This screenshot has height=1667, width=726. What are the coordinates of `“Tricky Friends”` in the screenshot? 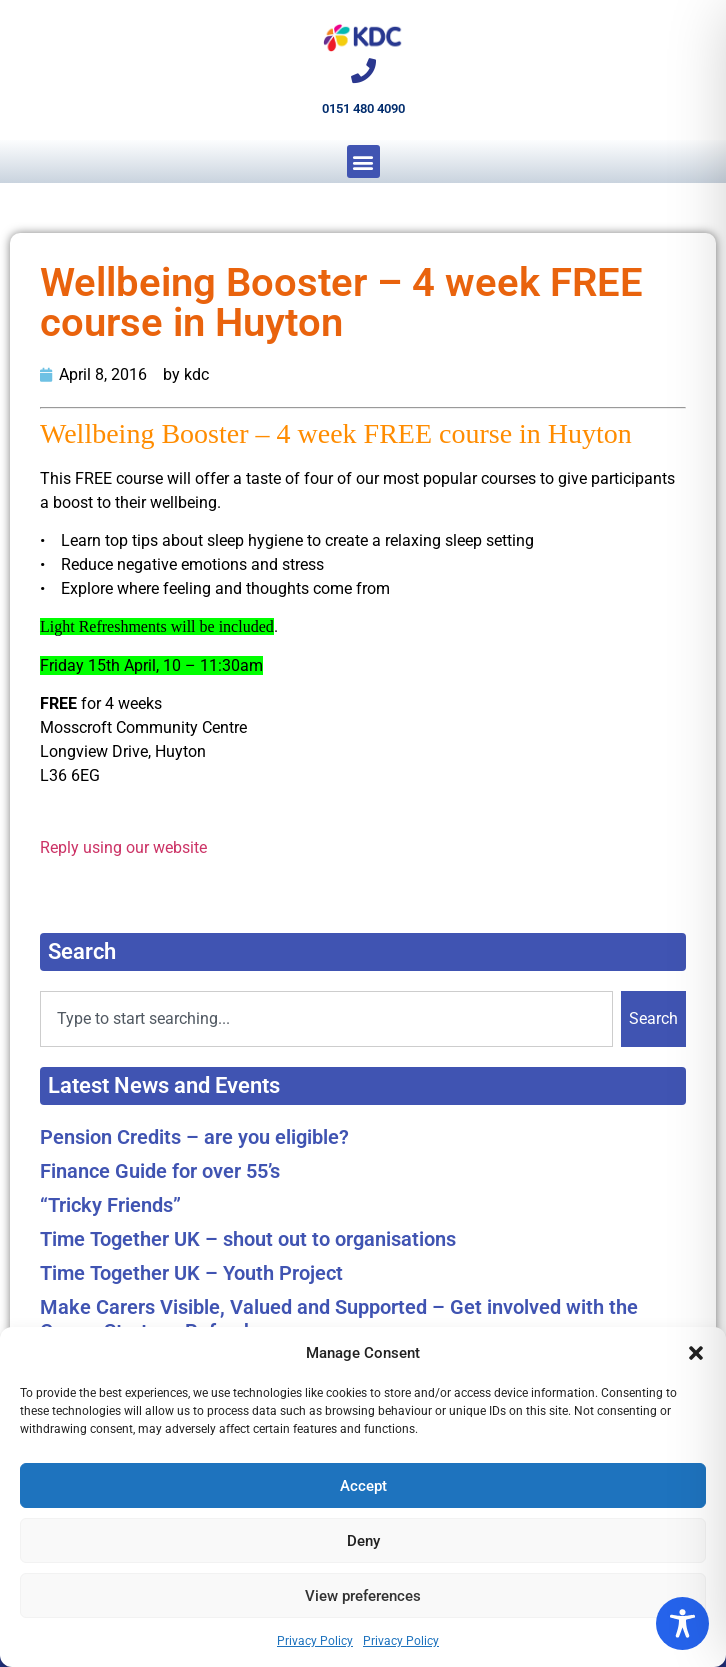 It's located at (110, 1205).